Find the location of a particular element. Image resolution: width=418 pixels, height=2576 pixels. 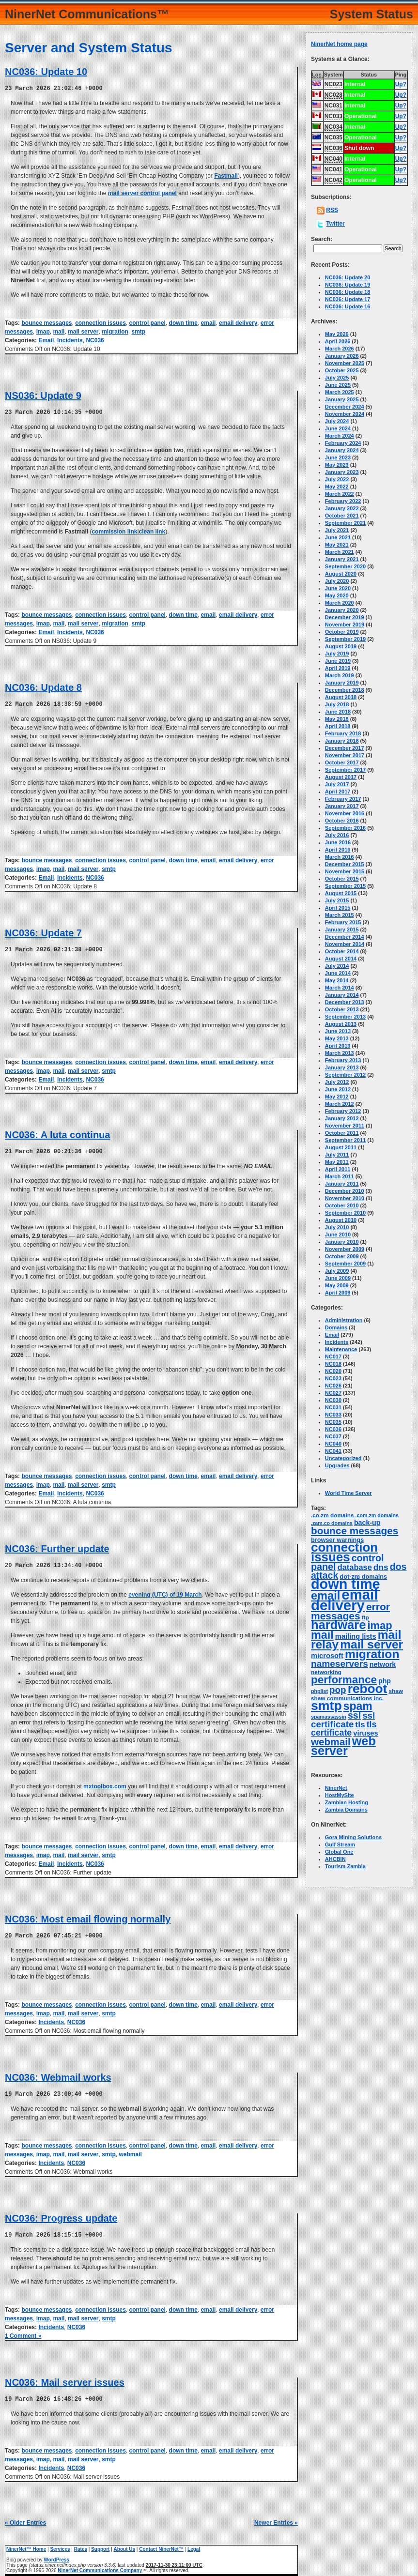

hardware [hardware (105 items)] is located at coordinates (338, 1624).